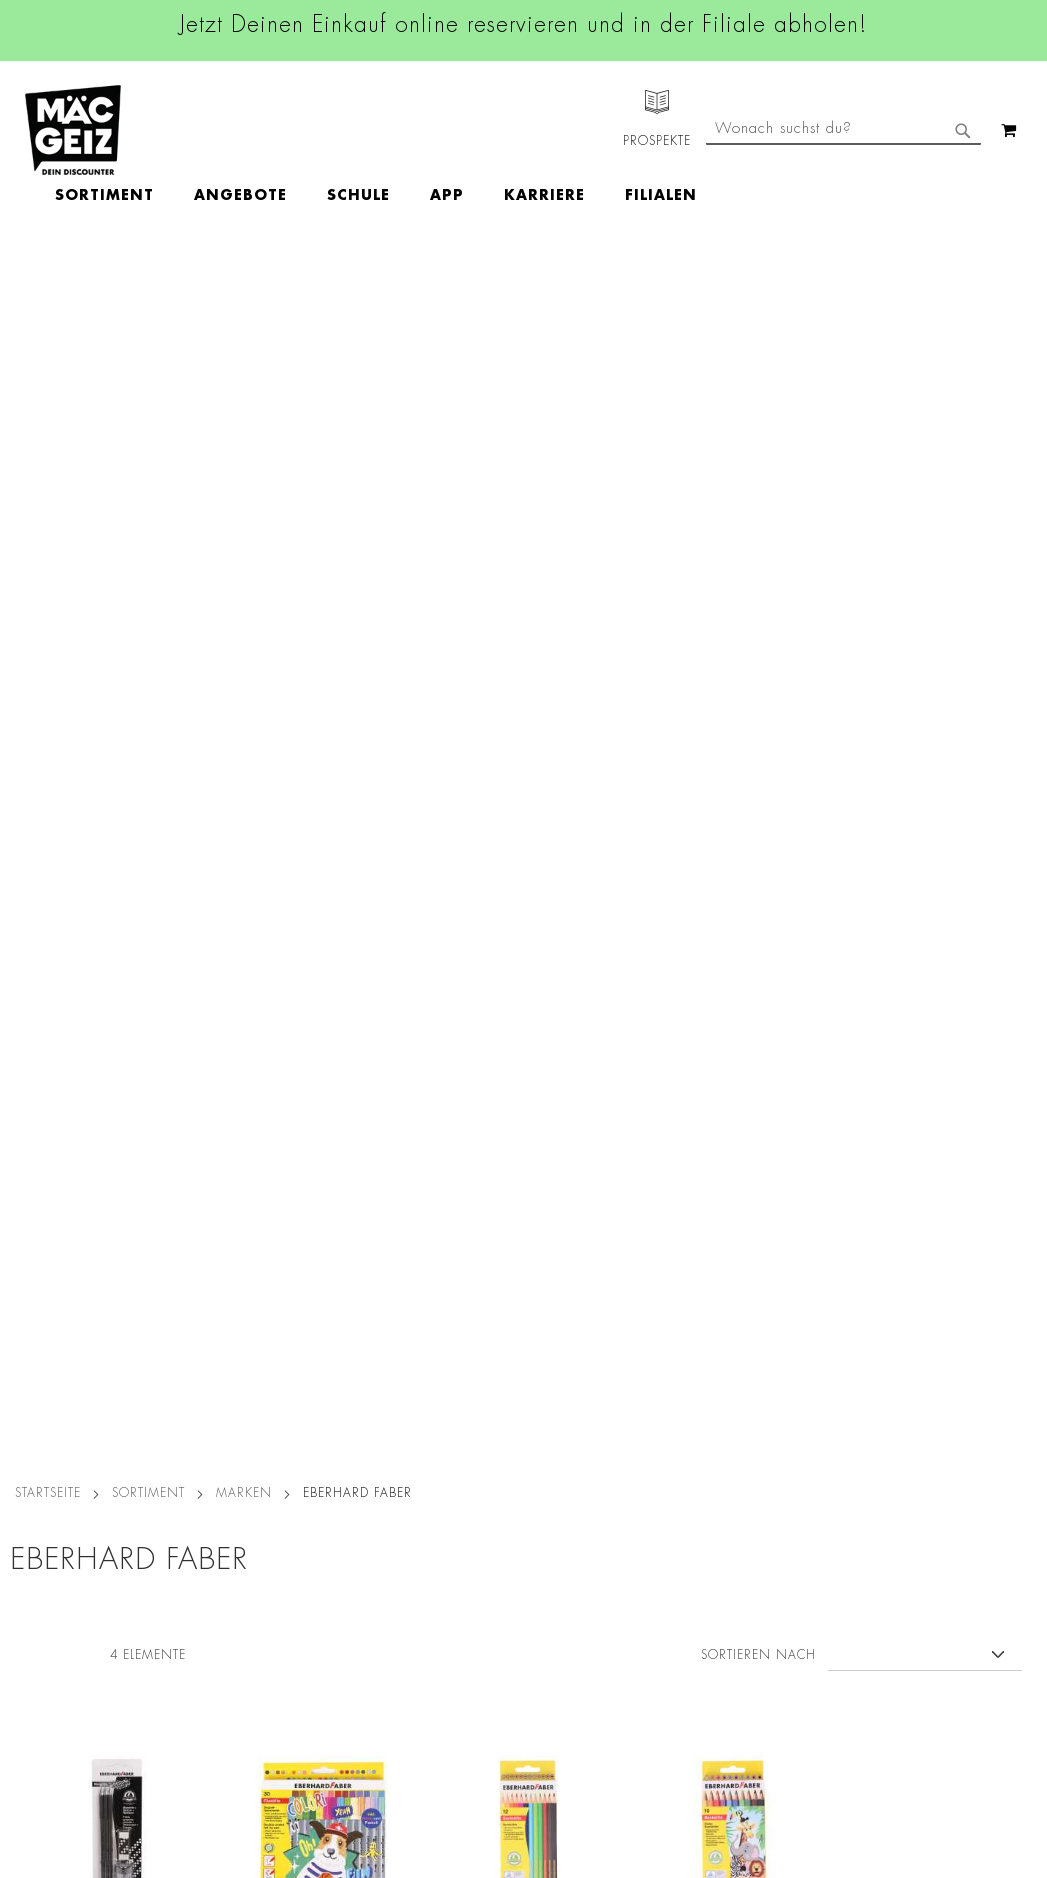 This screenshot has height=1878, width=1047. I want to click on Click & Reserve, so click(51, 1476).